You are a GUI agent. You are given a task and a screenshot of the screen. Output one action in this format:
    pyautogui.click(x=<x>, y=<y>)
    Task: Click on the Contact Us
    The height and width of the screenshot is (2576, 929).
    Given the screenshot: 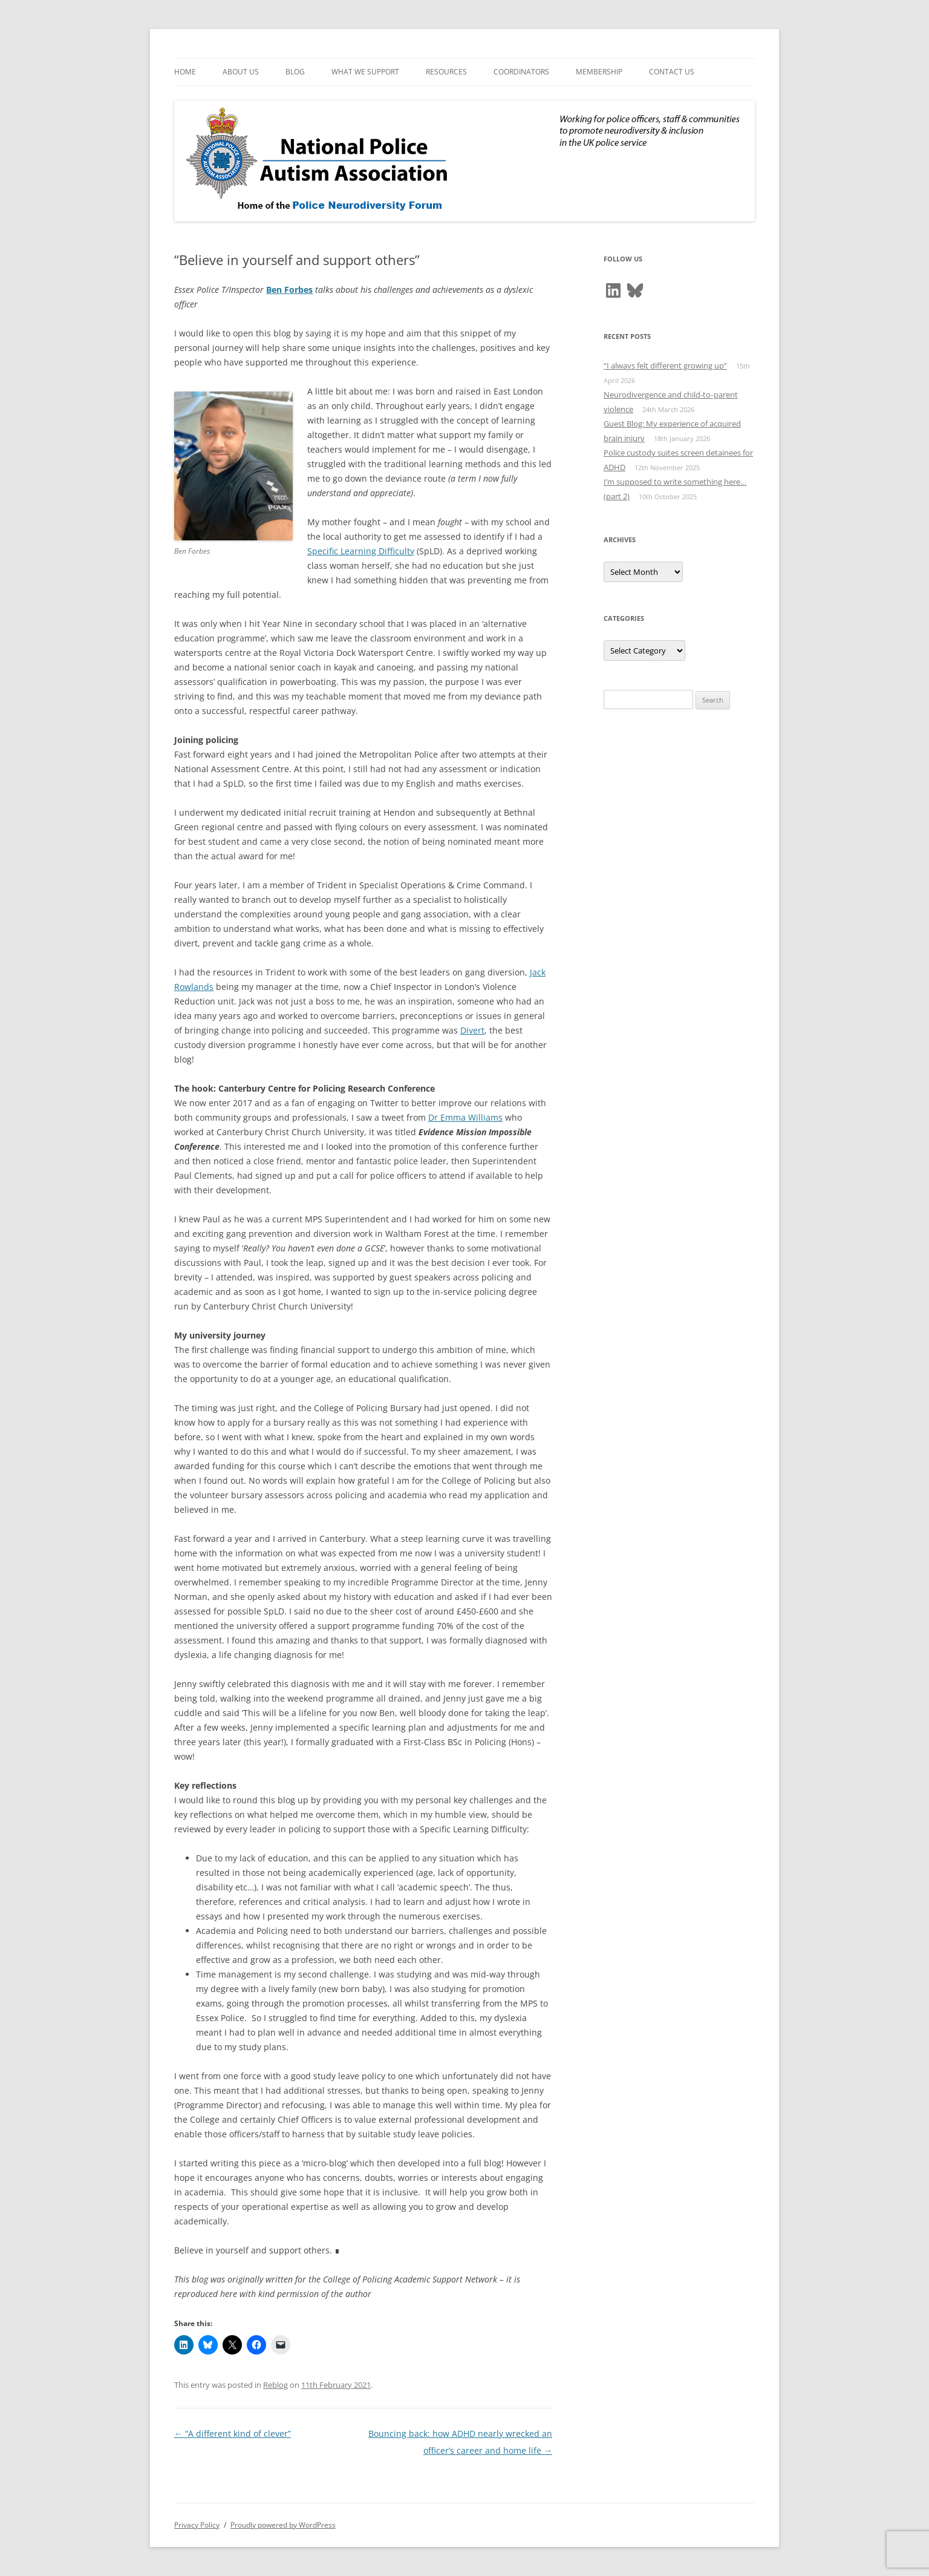 What is the action you would take?
    pyautogui.click(x=671, y=72)
    